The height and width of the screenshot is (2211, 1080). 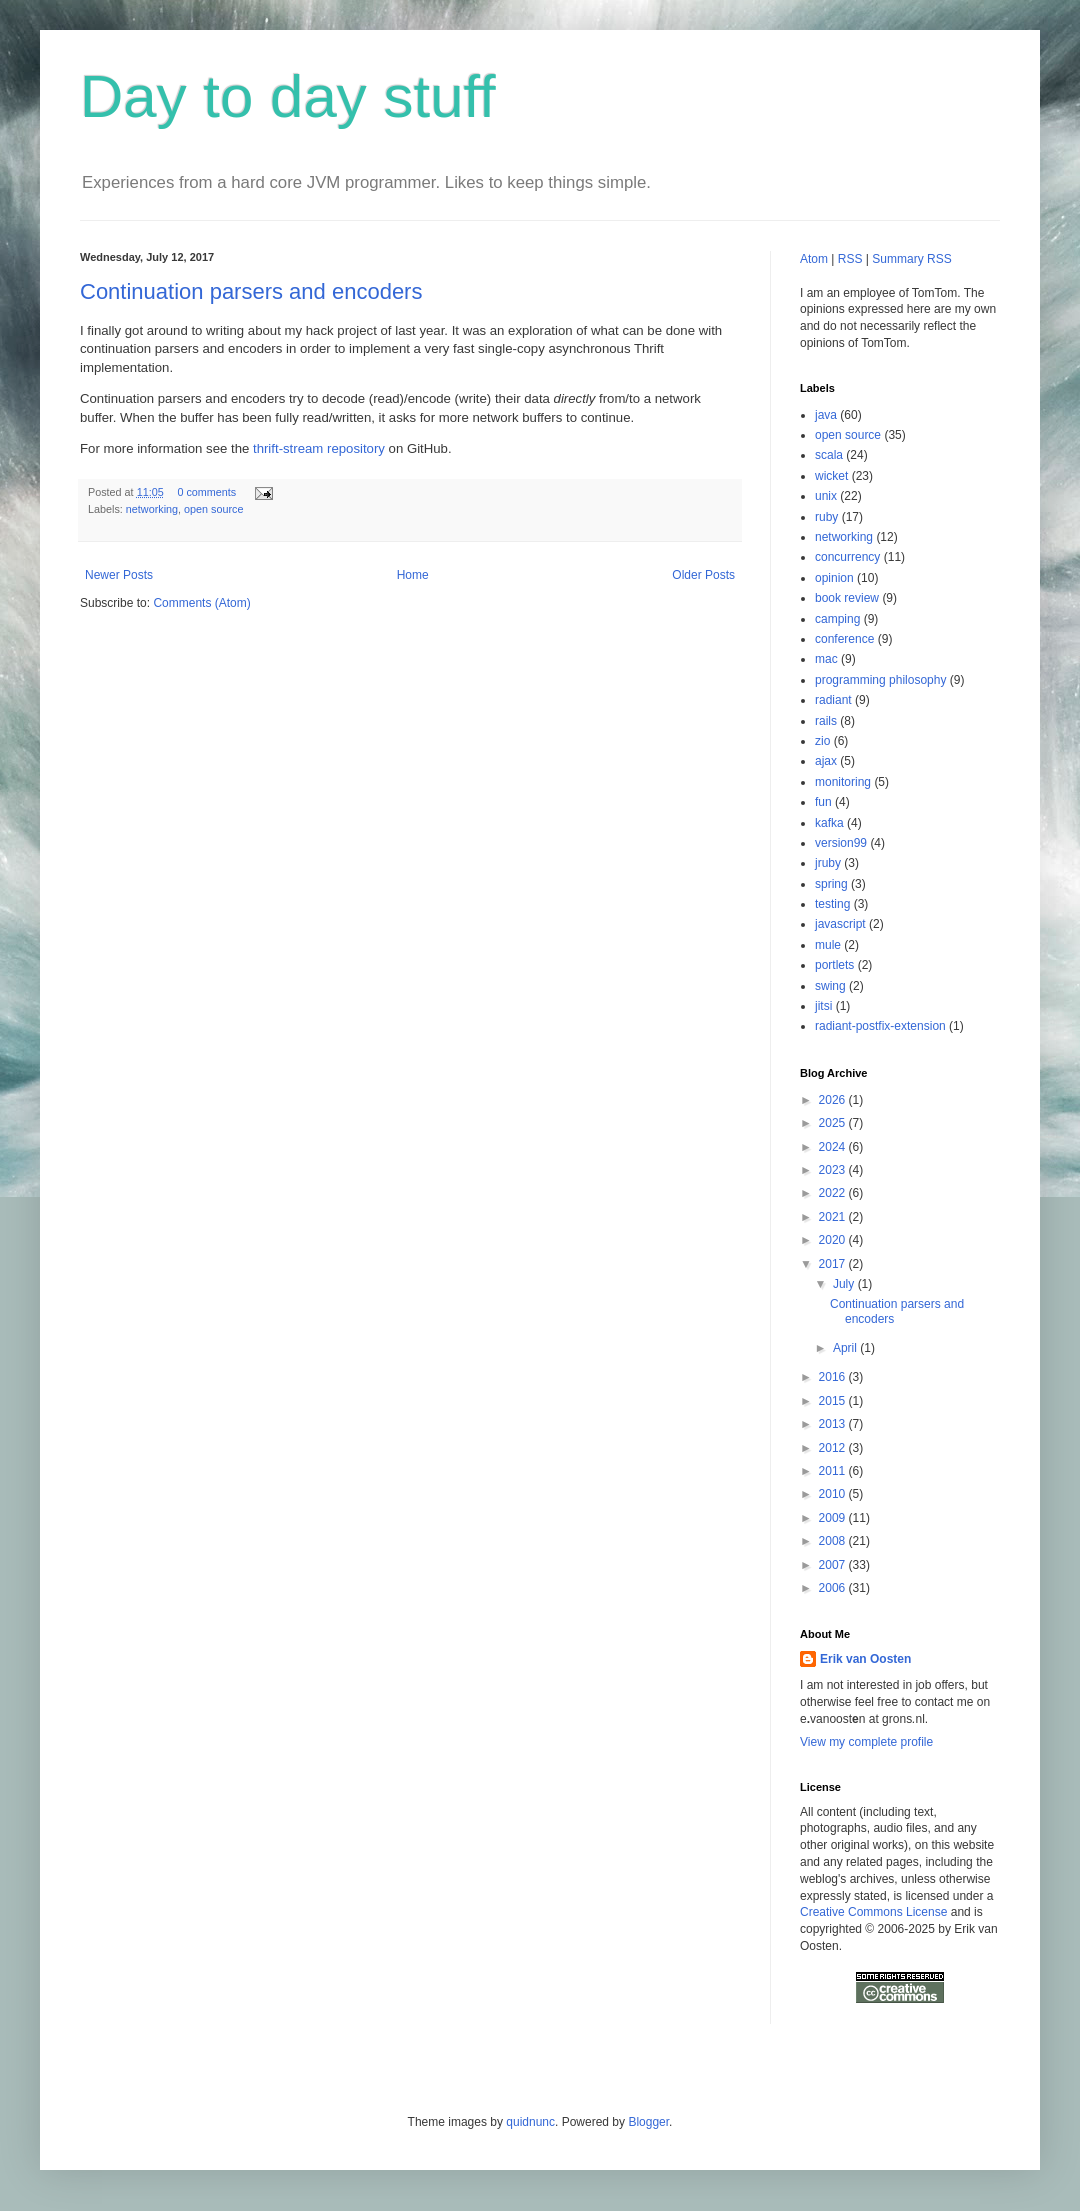 What do you see at coordinates (911, 259) in the screenshot?
I see `Summary RSS` at bounding box center [911, 259].